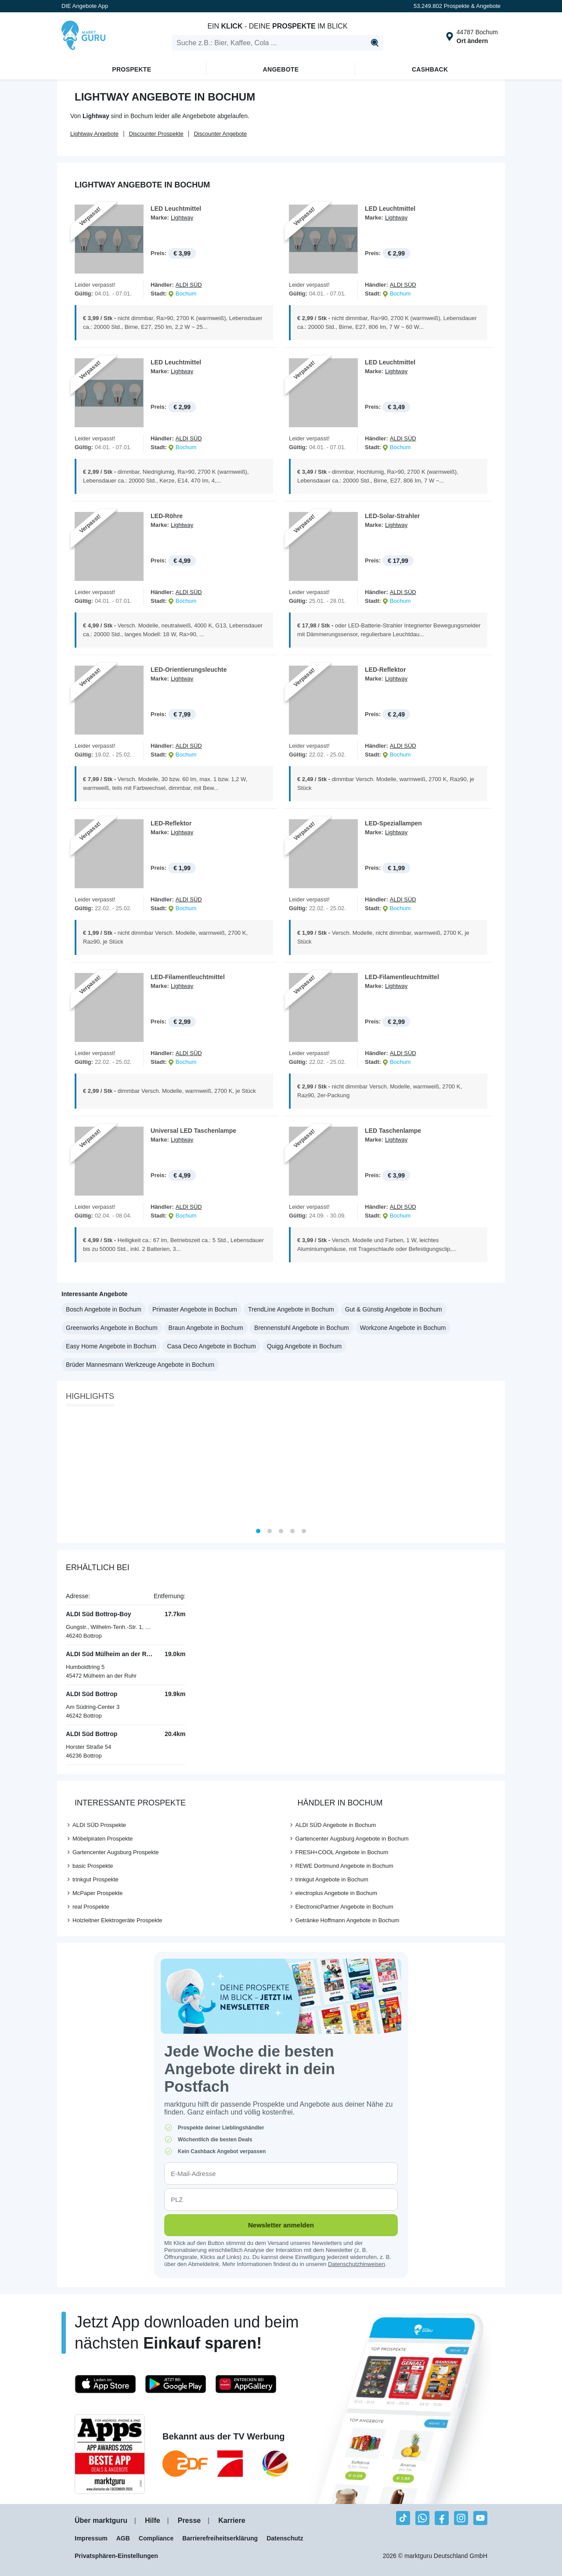 The height and width of the screenshot is (2576, 562). I want to click on Gartencenter Augsburg Prospekte, so click(115, 1854).